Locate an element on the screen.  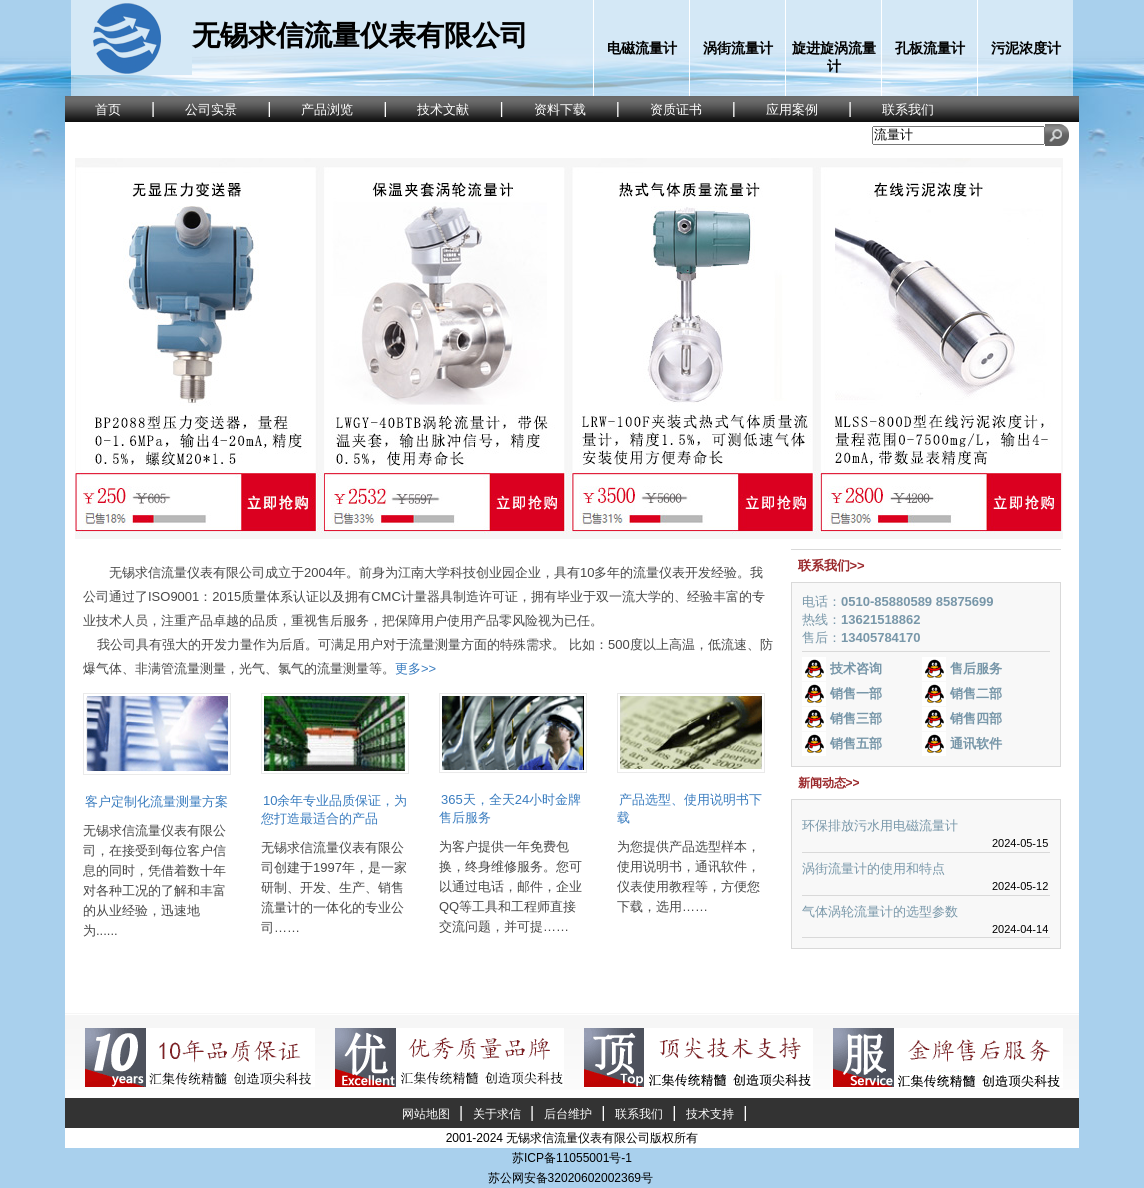
联系我们 is located at coordinates (639, 1114).